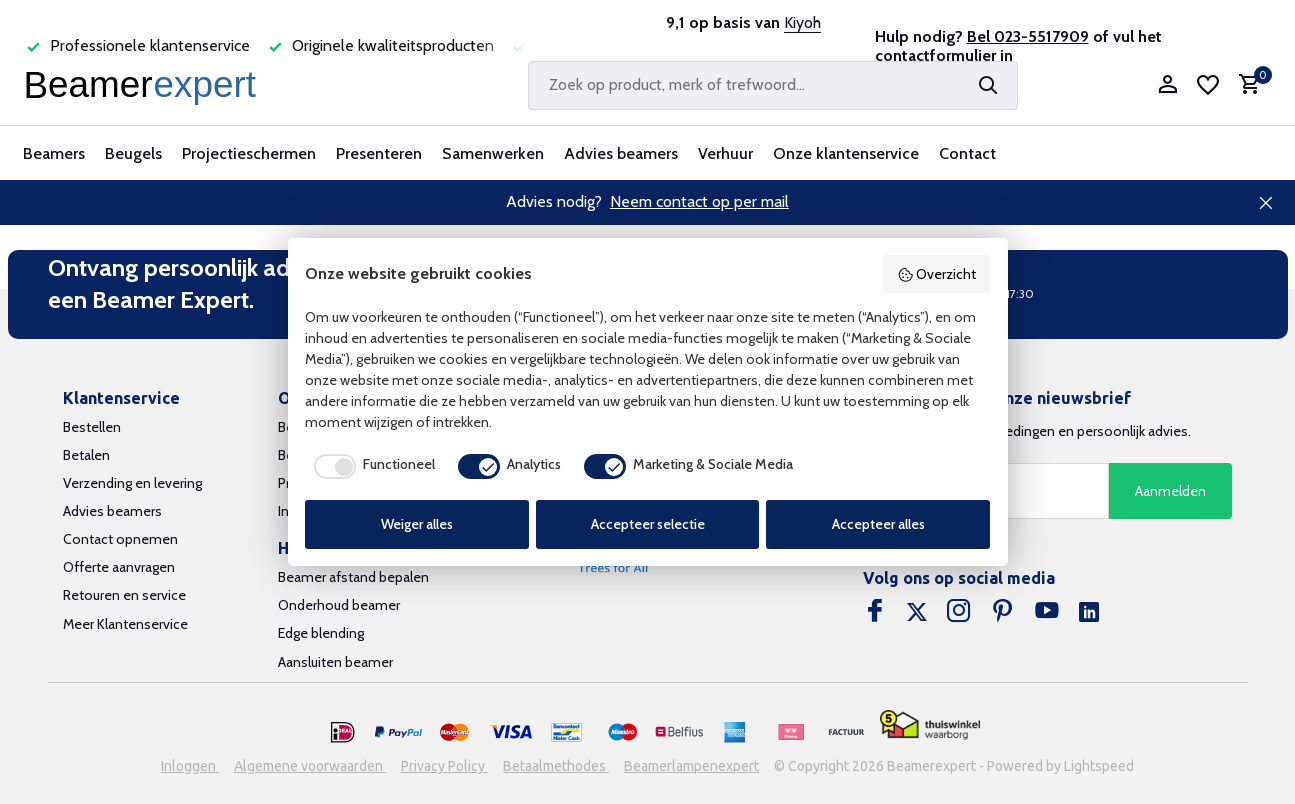  Describe the element at coordinates (125, 624) in the screenshot. I see `Meer Klantenservice` at that location.